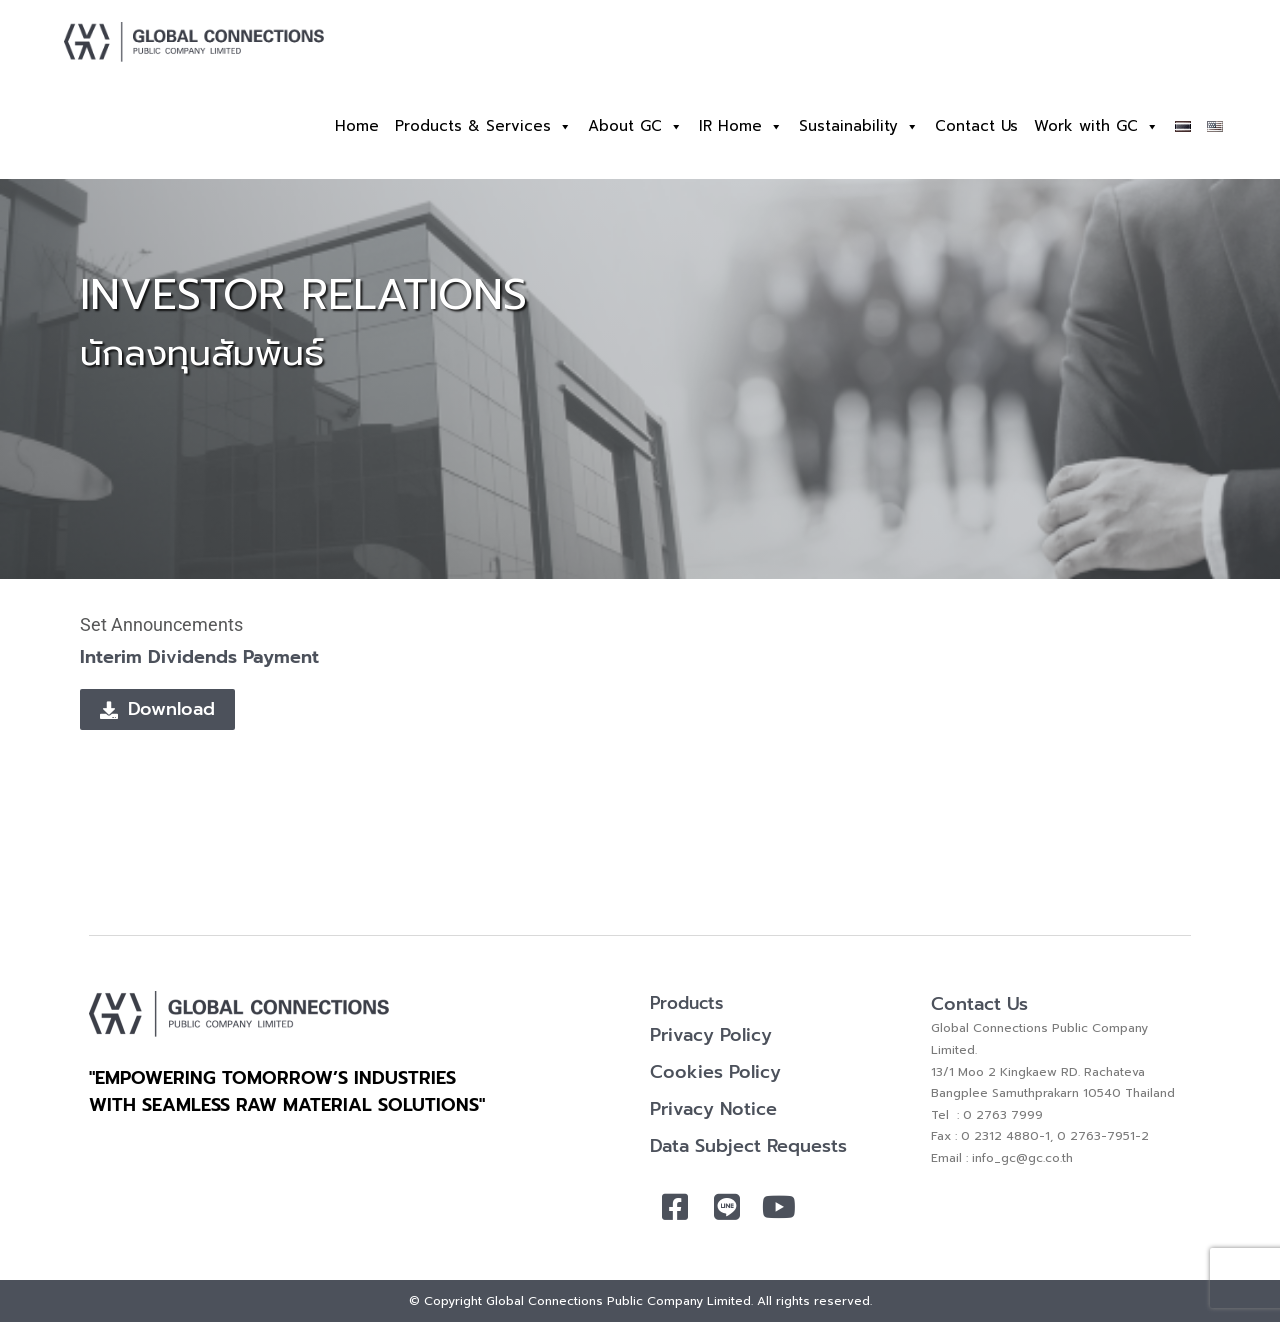 The image size is (1280, 1322). I want to click on Sustainability, so click(859, 126).